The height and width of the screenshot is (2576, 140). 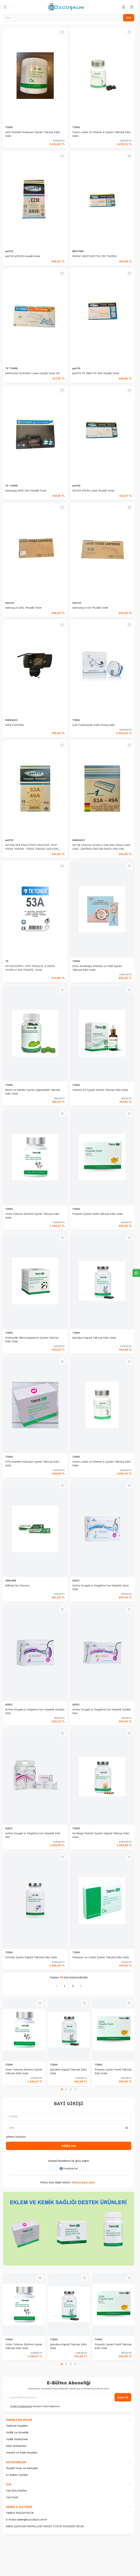 What do you see at coordinates (32, 2519) in the screenshot?
I see `adem@ozcoskun.com.tr` at bounding box center [32, 2519].